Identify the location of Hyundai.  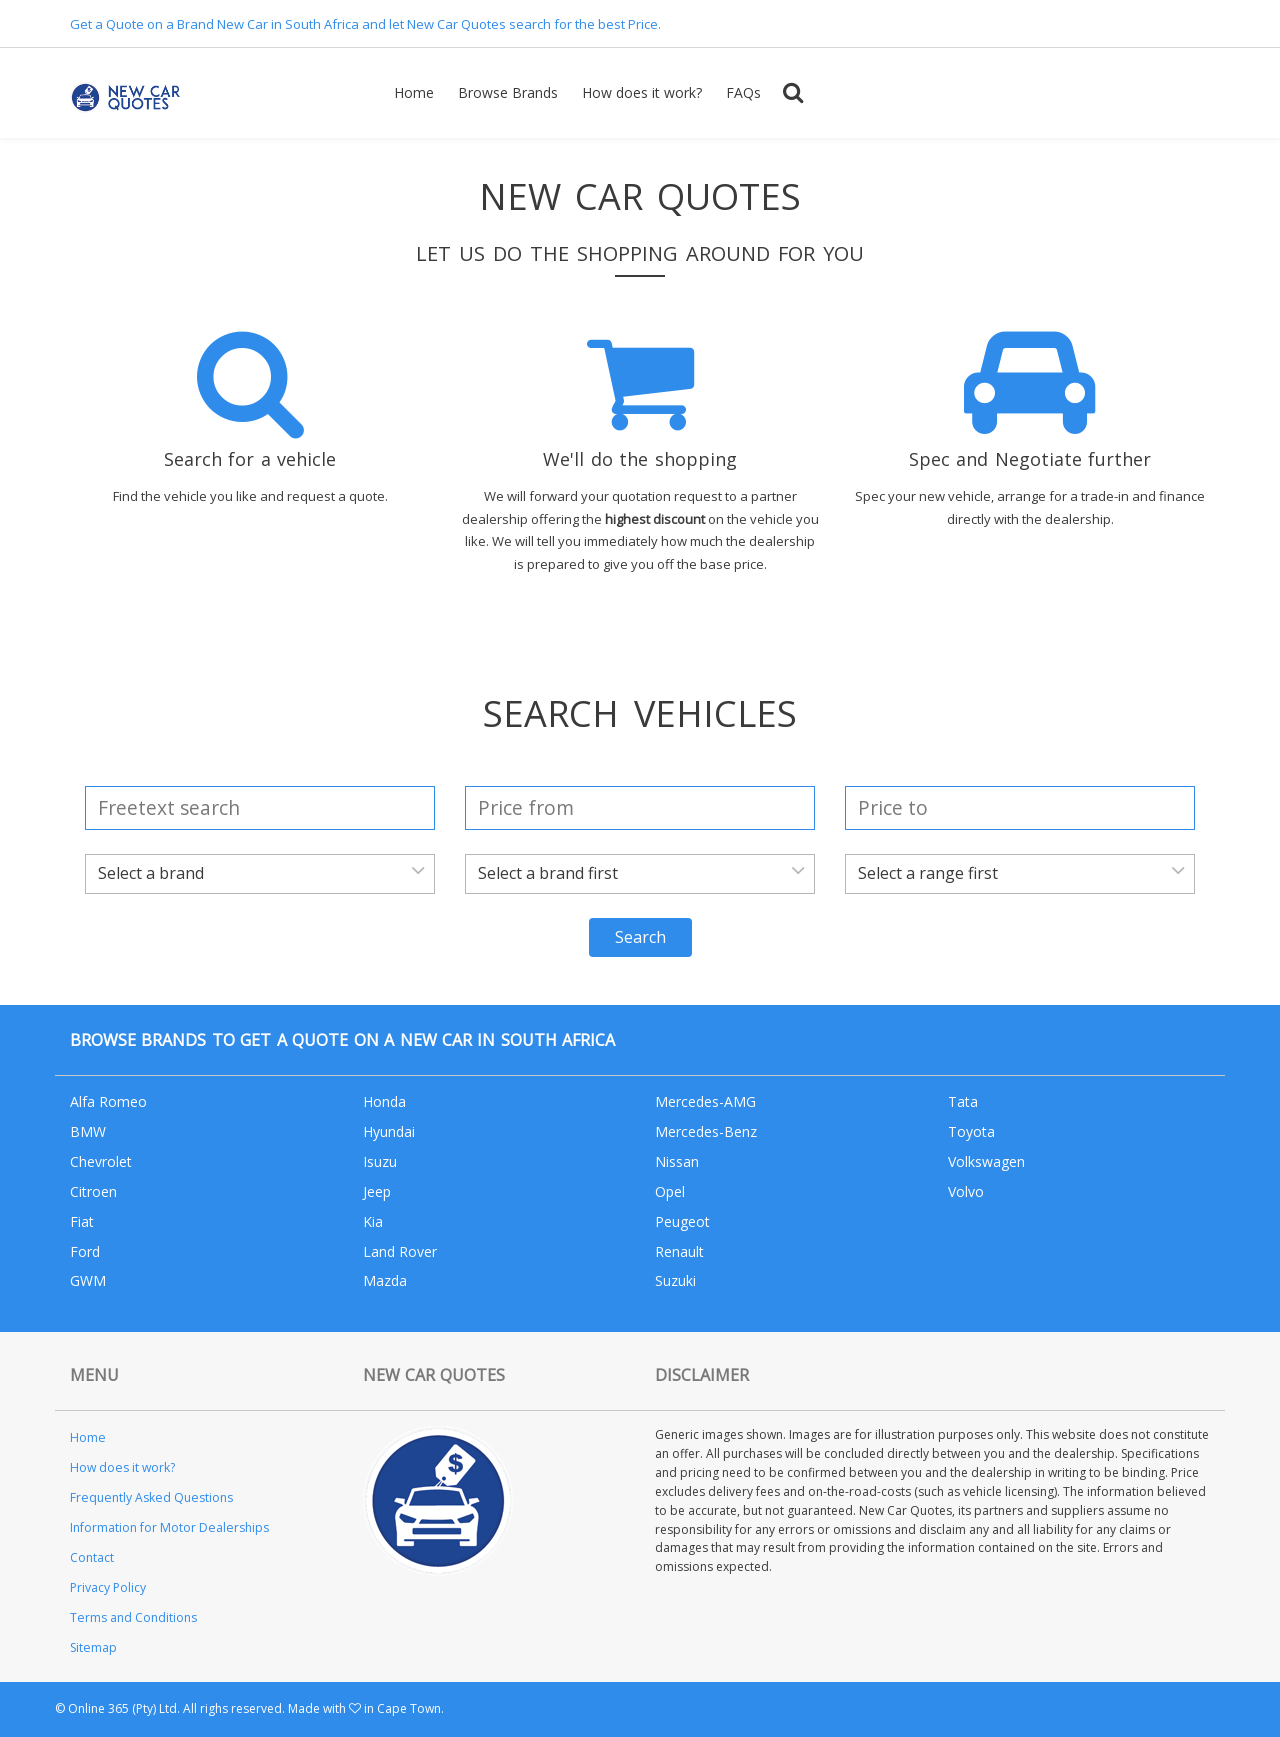
(389, 1131).